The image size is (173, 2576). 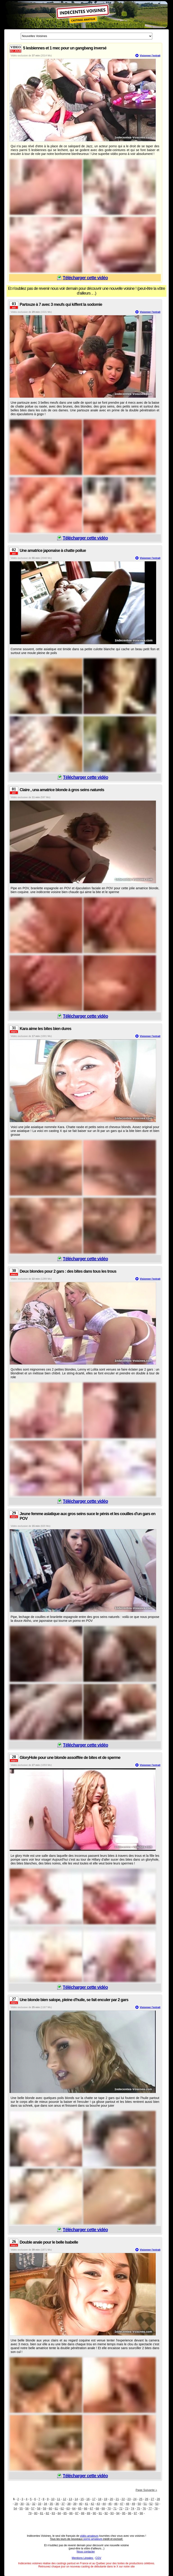 I want to click on 96, so click(x=129, y=2513).